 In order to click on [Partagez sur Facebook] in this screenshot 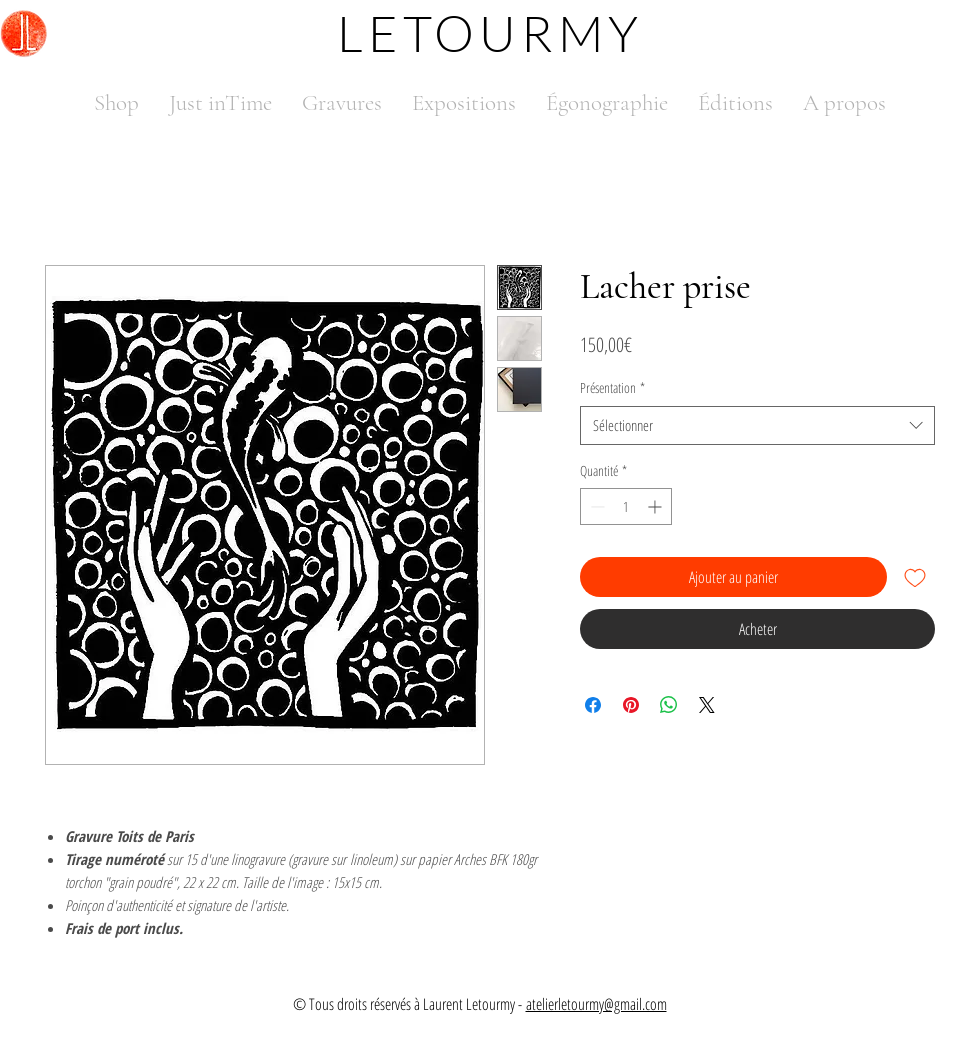, I will do `click(593, 705)`.